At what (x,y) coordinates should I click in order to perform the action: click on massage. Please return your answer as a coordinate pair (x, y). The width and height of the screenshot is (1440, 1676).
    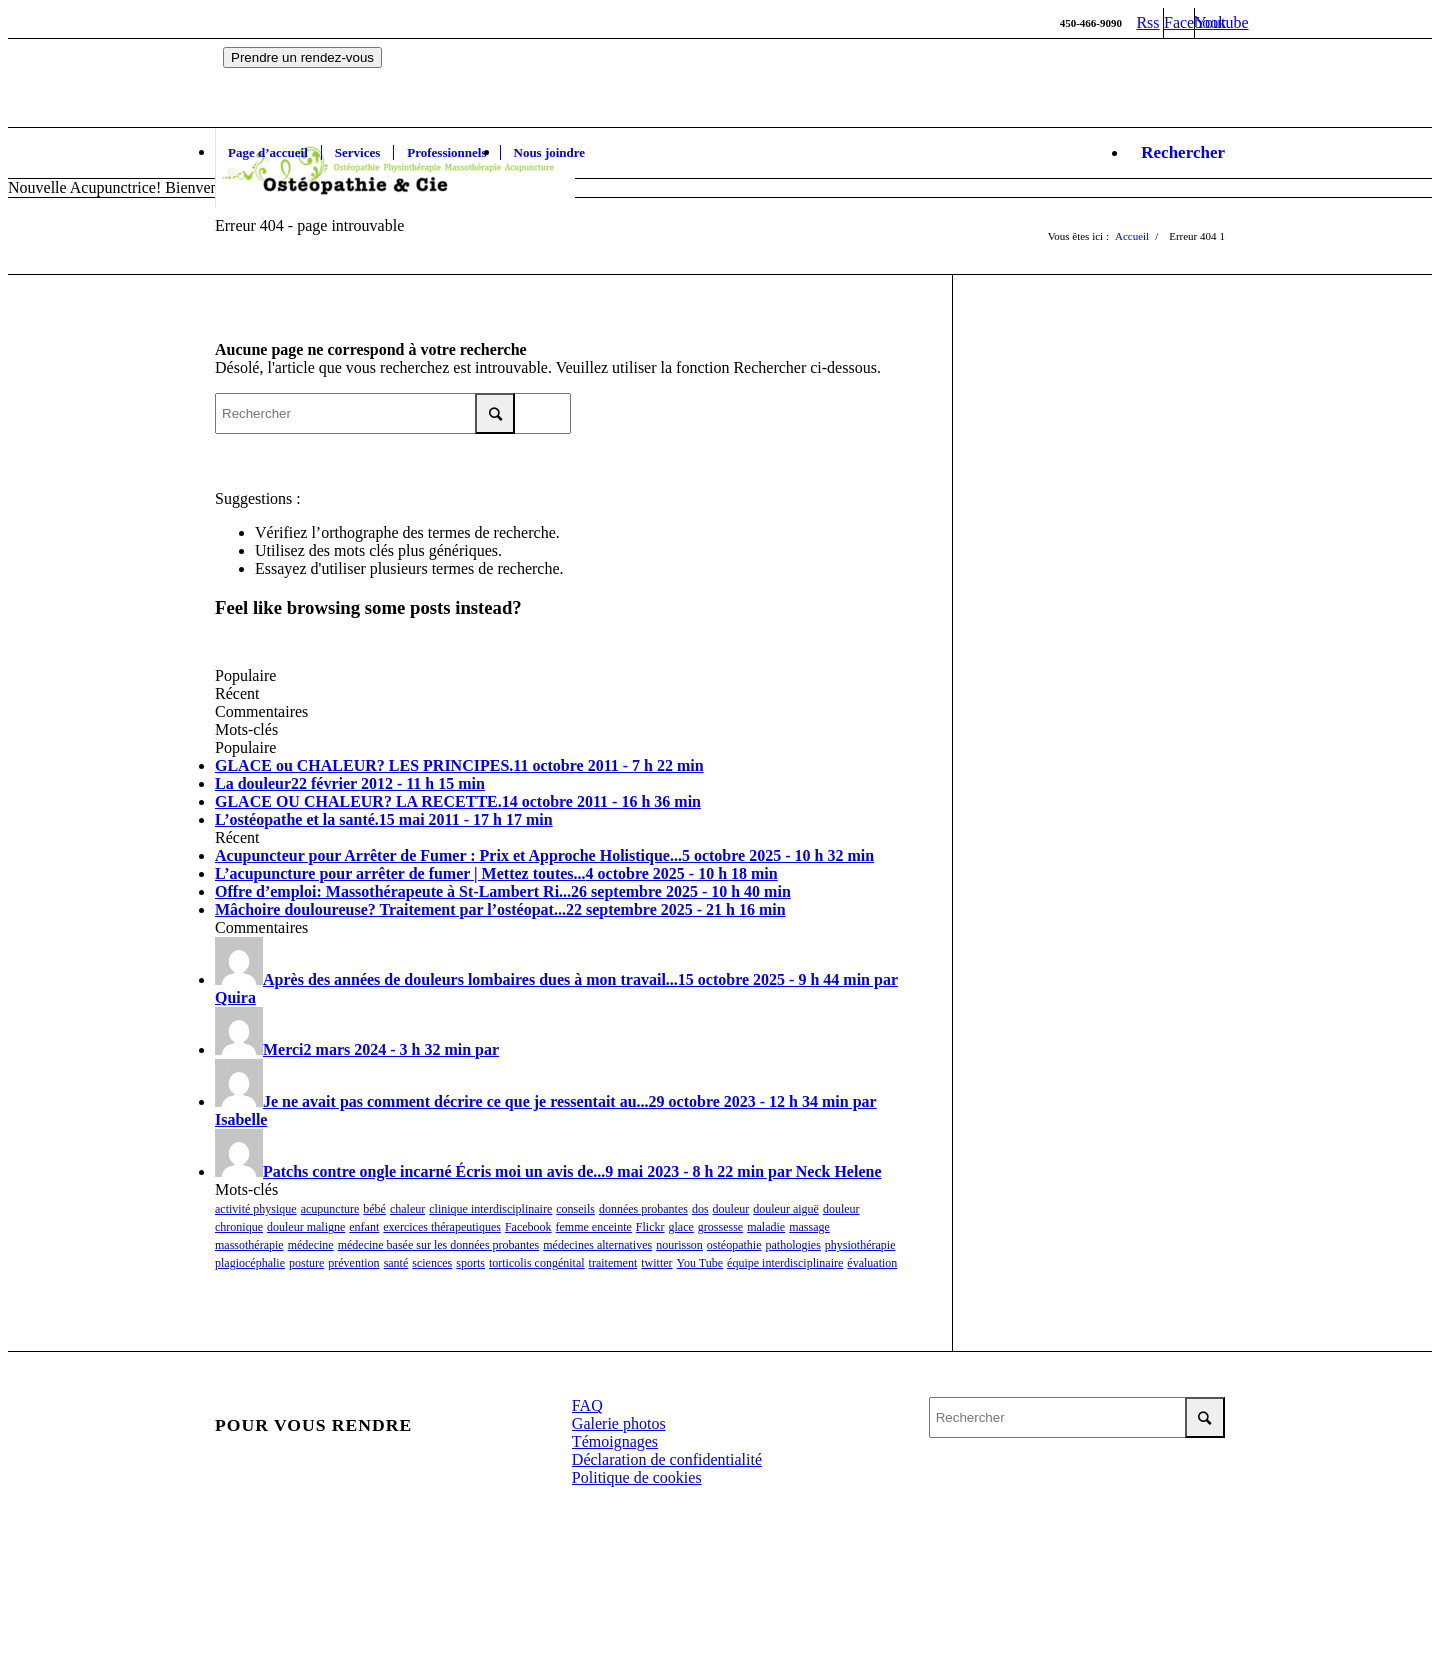
    Looking at the image, I should click on (809, 1227).